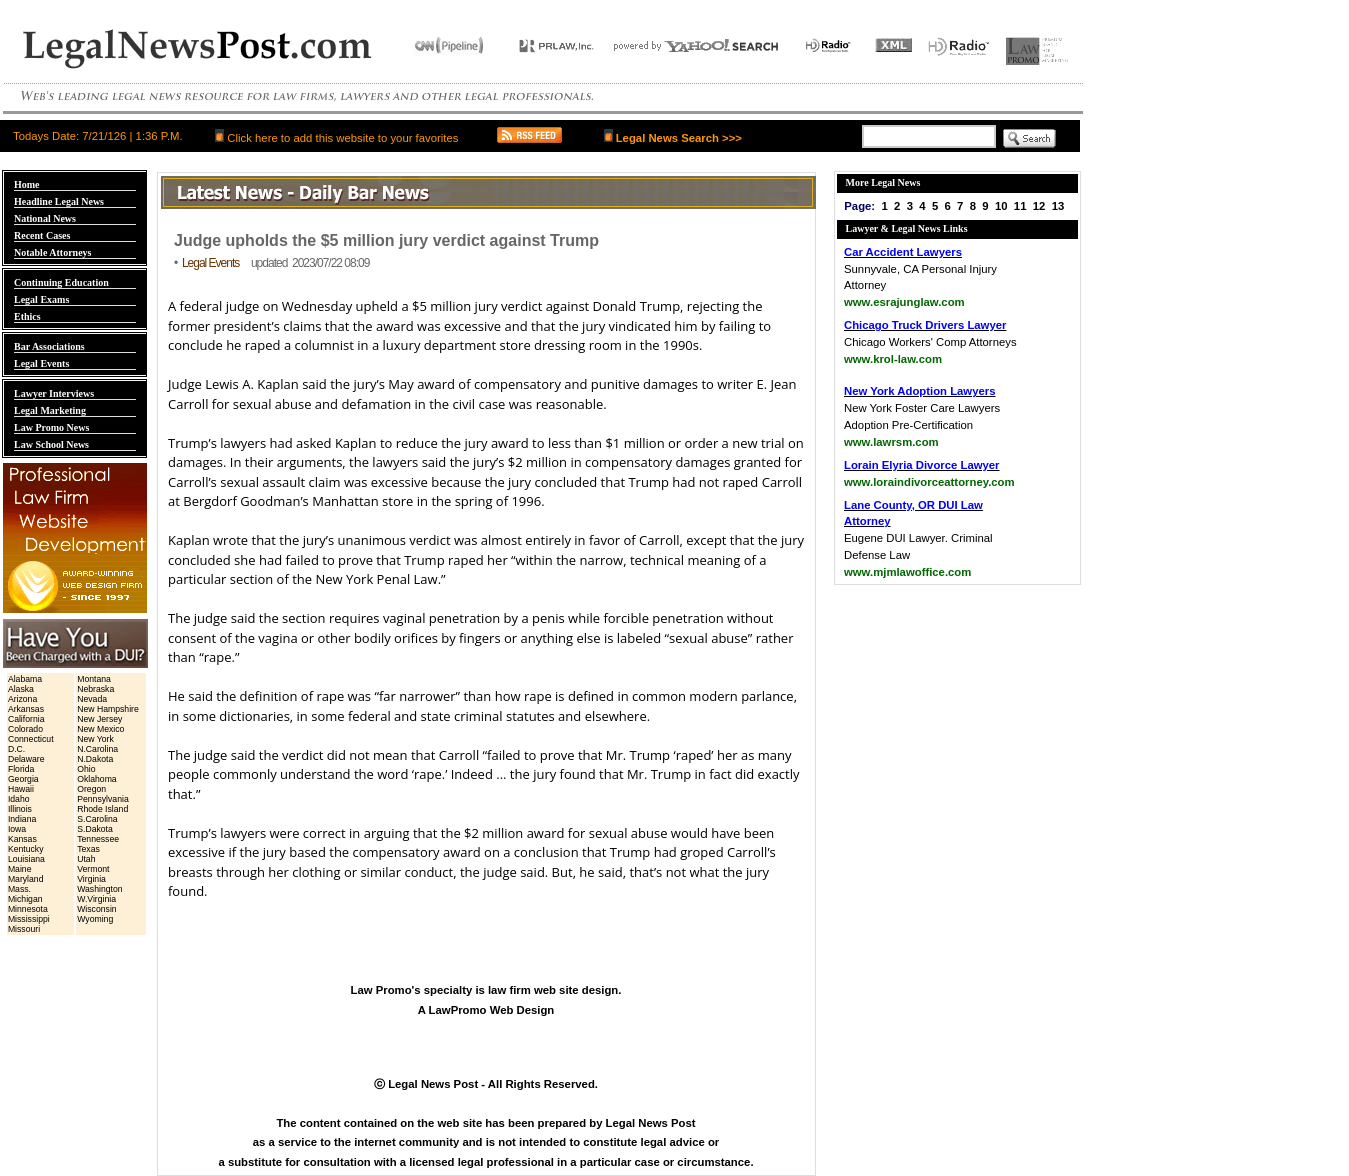 The height and width of the screenshot is (1176, 1349). I want to click on Louisiana, so click(26, 859).